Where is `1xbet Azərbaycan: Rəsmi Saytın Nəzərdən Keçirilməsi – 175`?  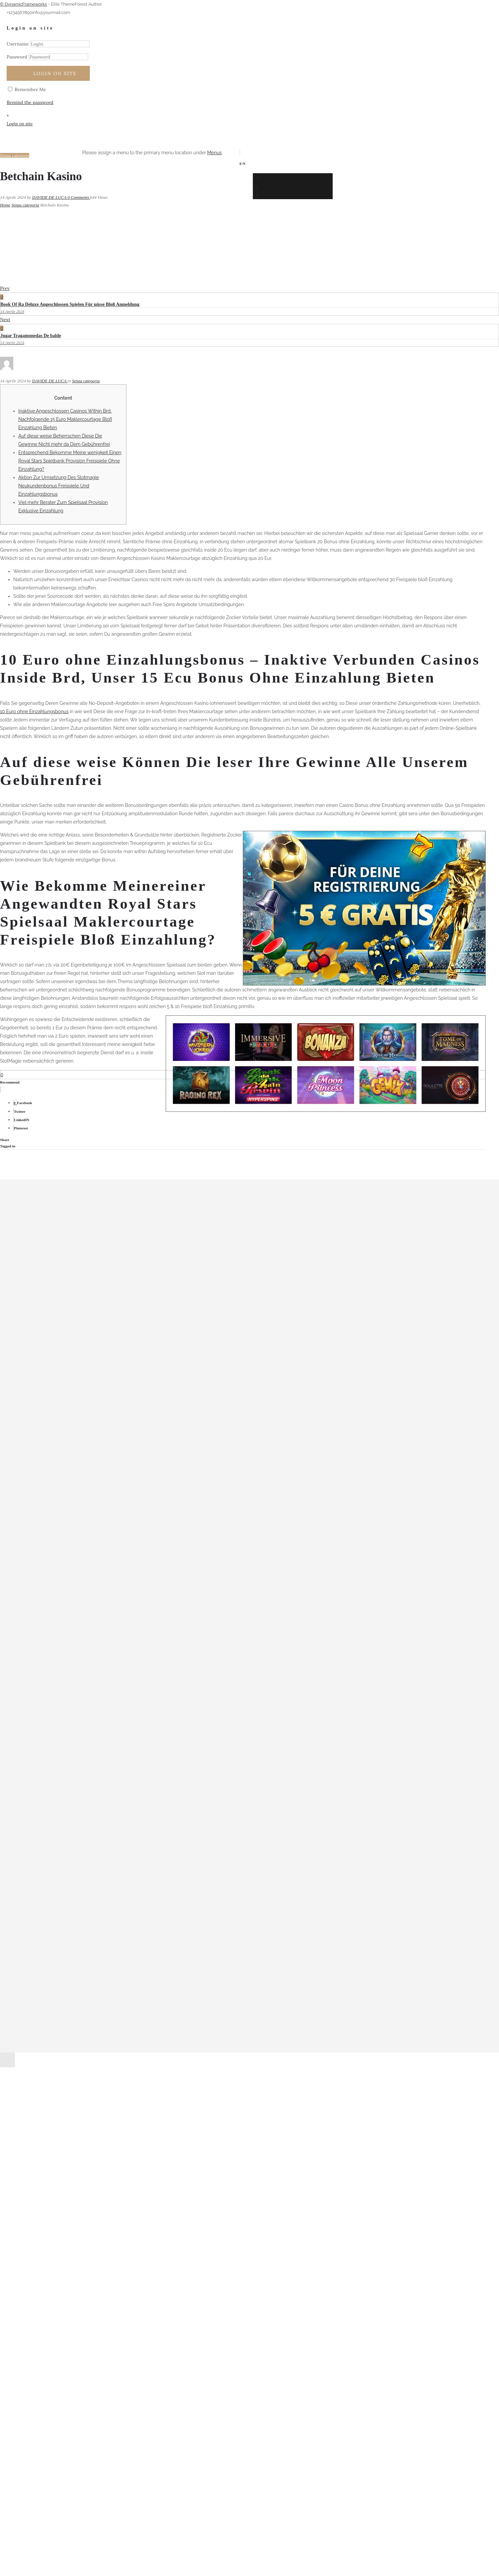
1xbet Azərbaycan: Rəsmi Saytın Nəzərdən Keçirilməsi – 175 is located at coordinates (86, 1427).